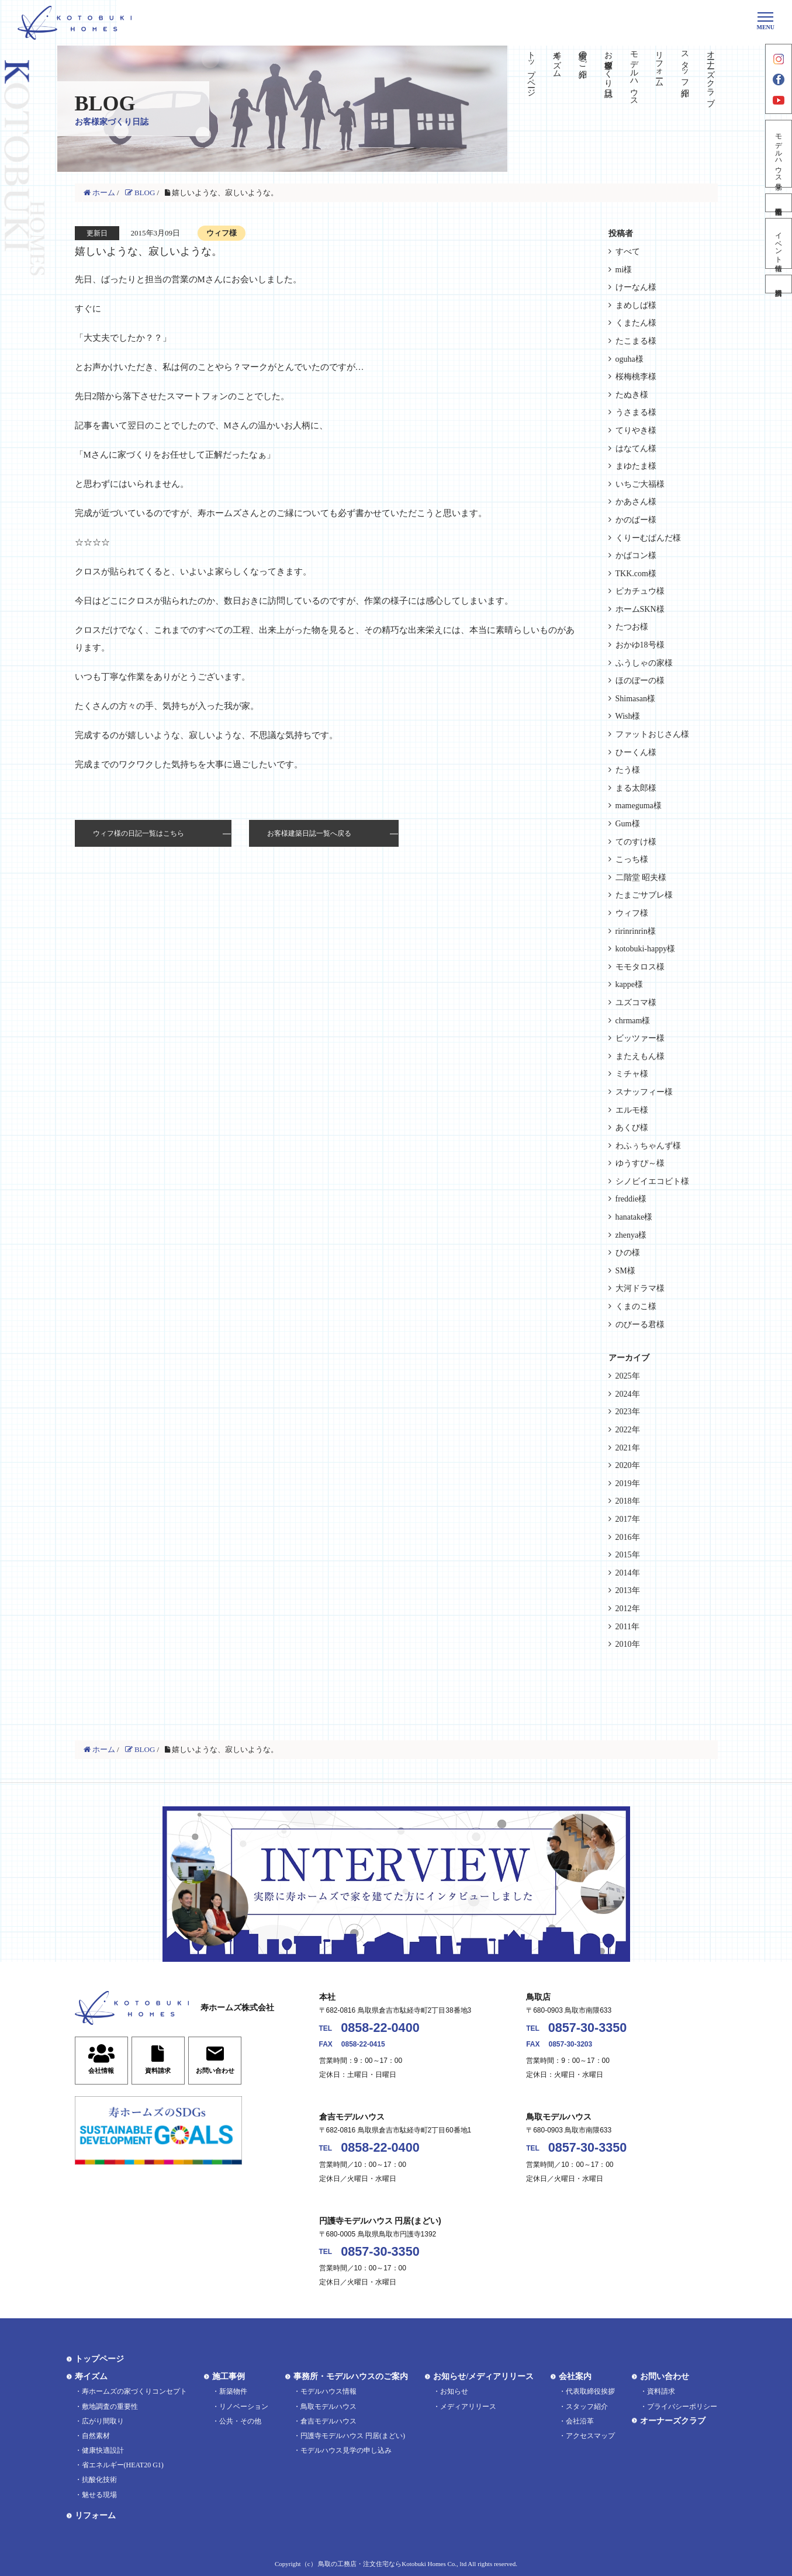  What do you see at coordinates (96, 2436) in the screenshot?
I see `自然素材` at bounding box center [96, 2436].